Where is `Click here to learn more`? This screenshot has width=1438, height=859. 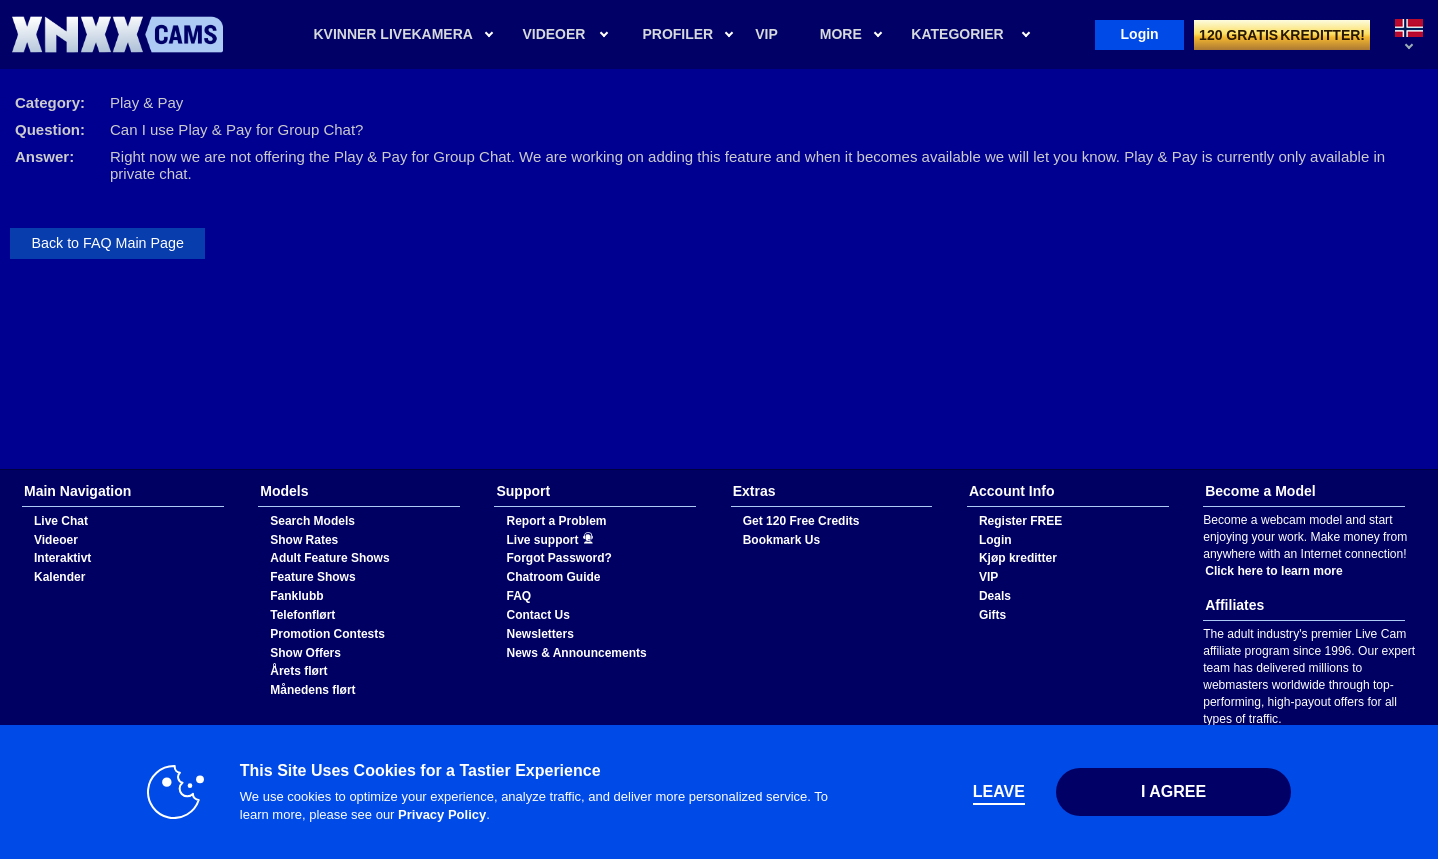 Click here to learn more is located at coordinates (1274, 571).